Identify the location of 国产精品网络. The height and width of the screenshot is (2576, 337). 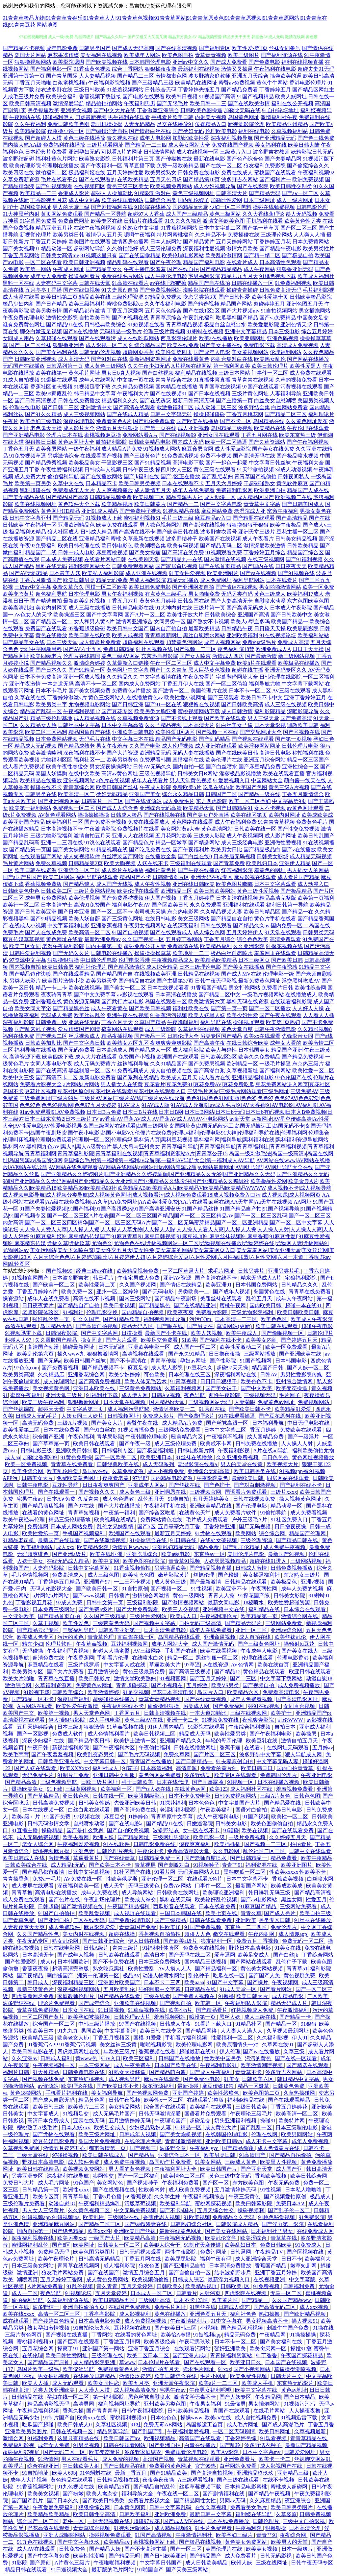
(201, 2031).